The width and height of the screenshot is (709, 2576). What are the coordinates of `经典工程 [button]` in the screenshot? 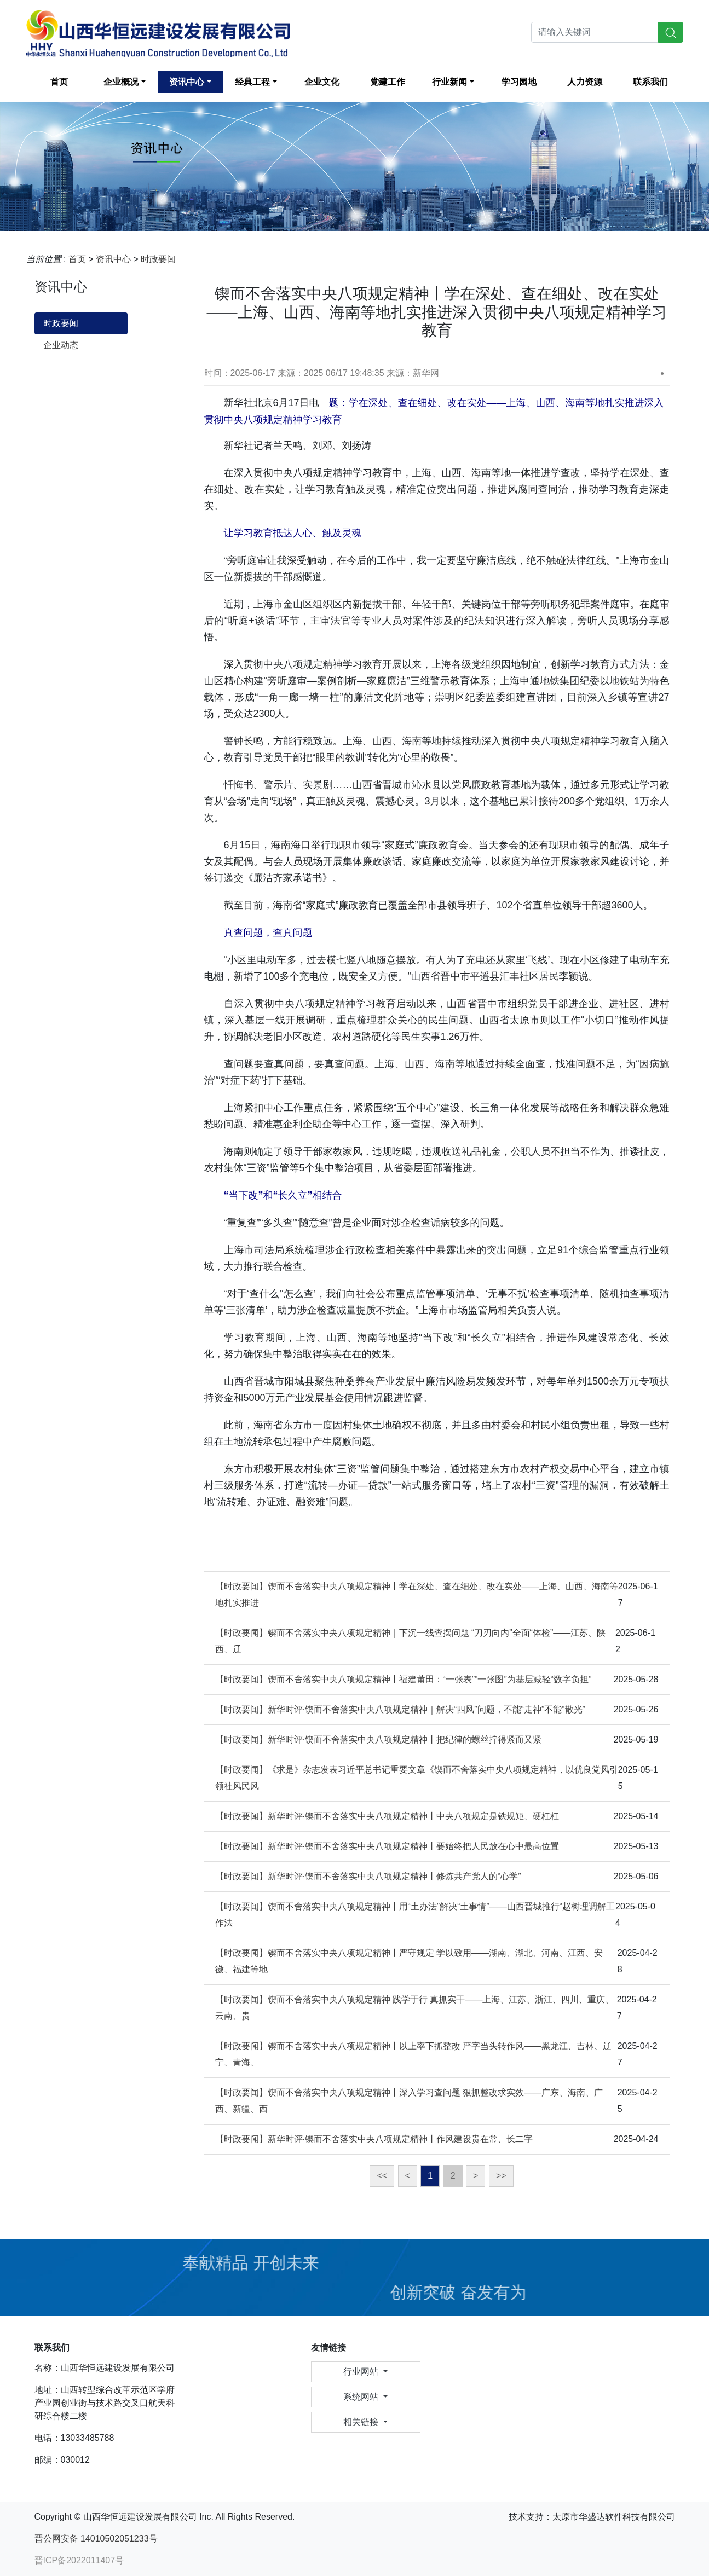 It's located at (252, 81).